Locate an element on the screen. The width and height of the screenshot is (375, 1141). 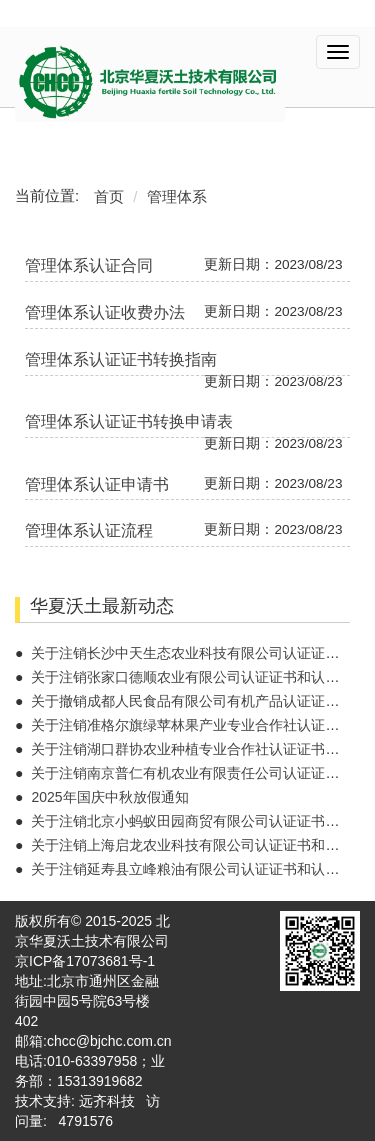
首页 is located at coordinates (109, 196).